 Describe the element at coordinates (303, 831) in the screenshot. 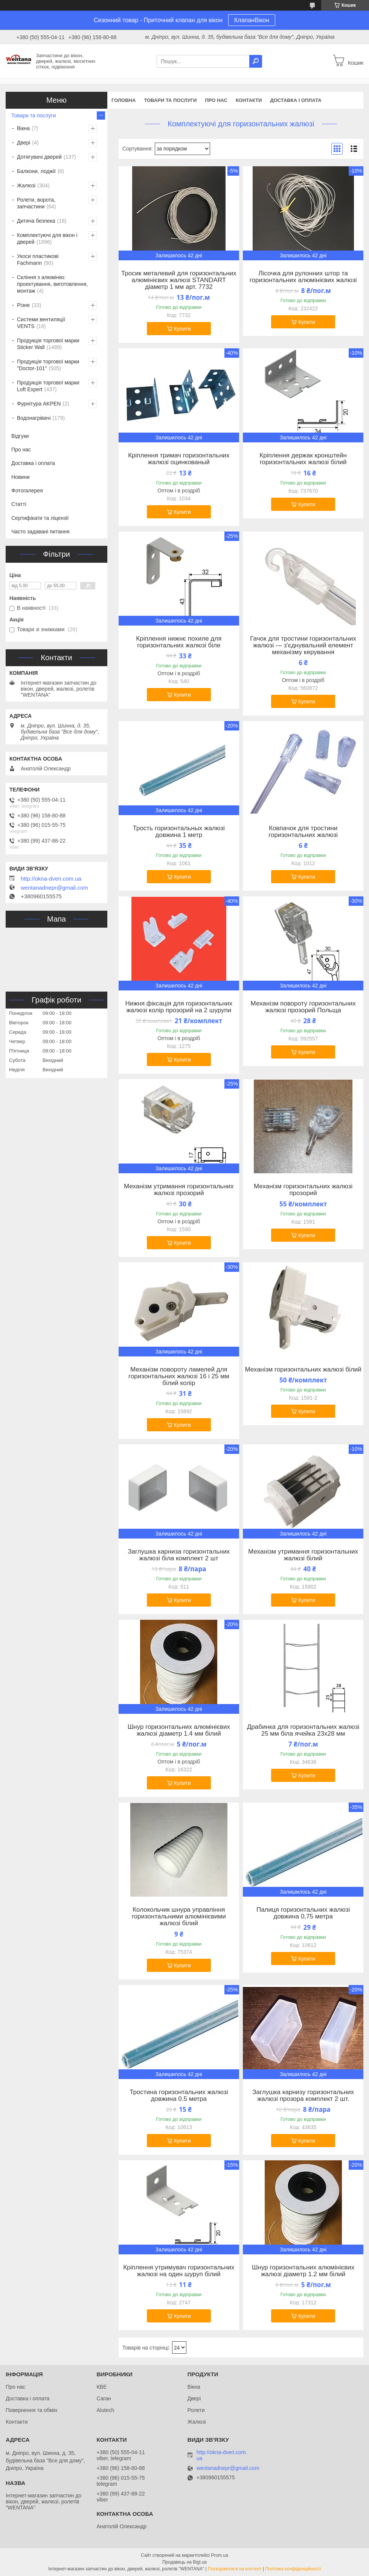

I see `Ковпачок для тростини горизонтальних жалюзі` at that location.